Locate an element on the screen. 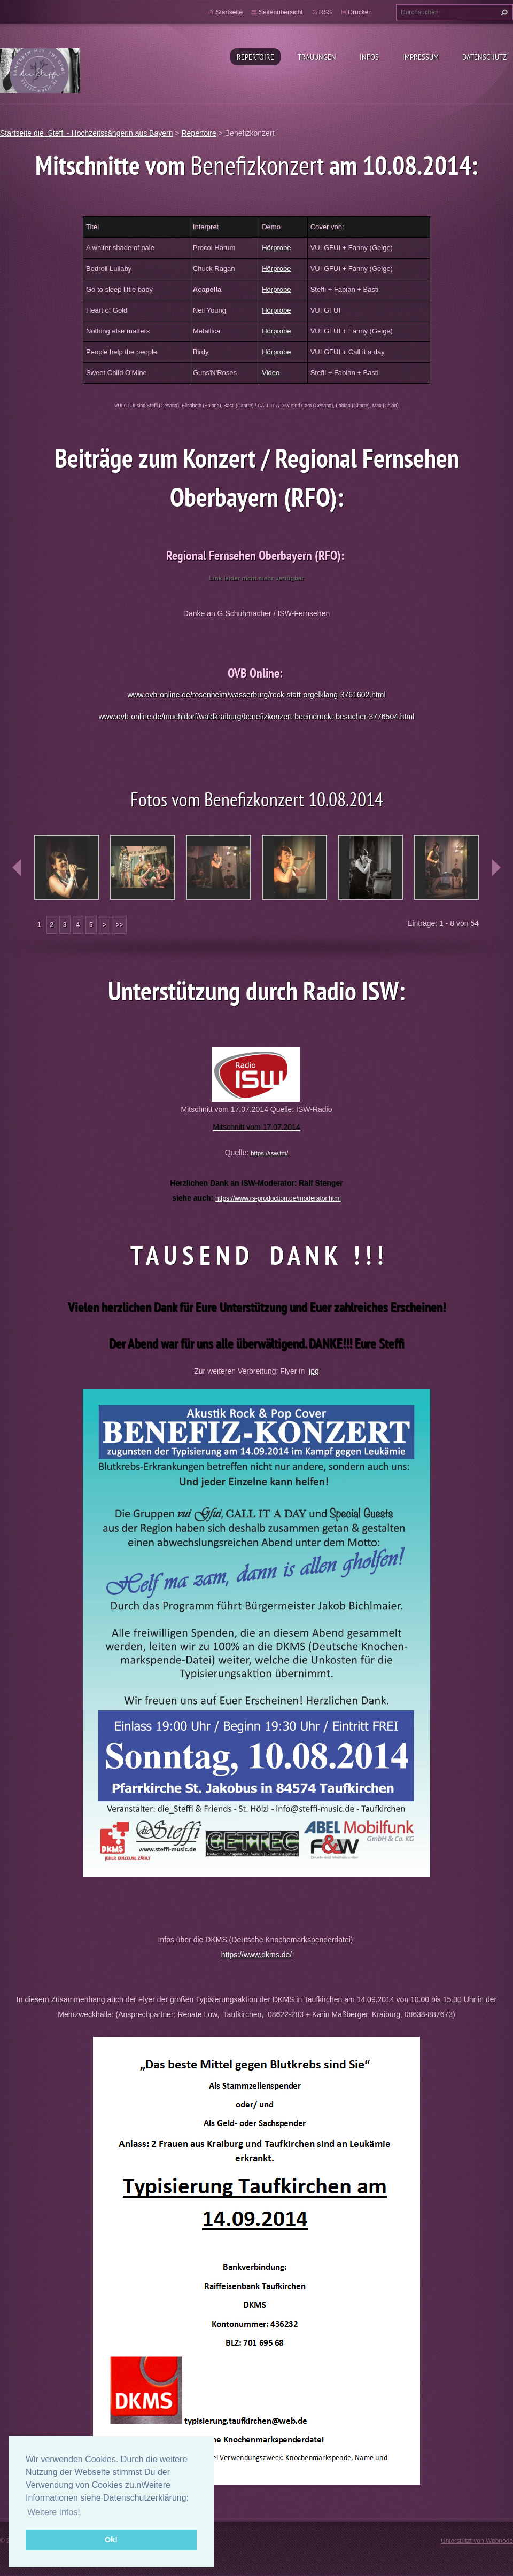 The height and width of the screenshot is (2576, 513). Infos is located at coordinates (369, 56).